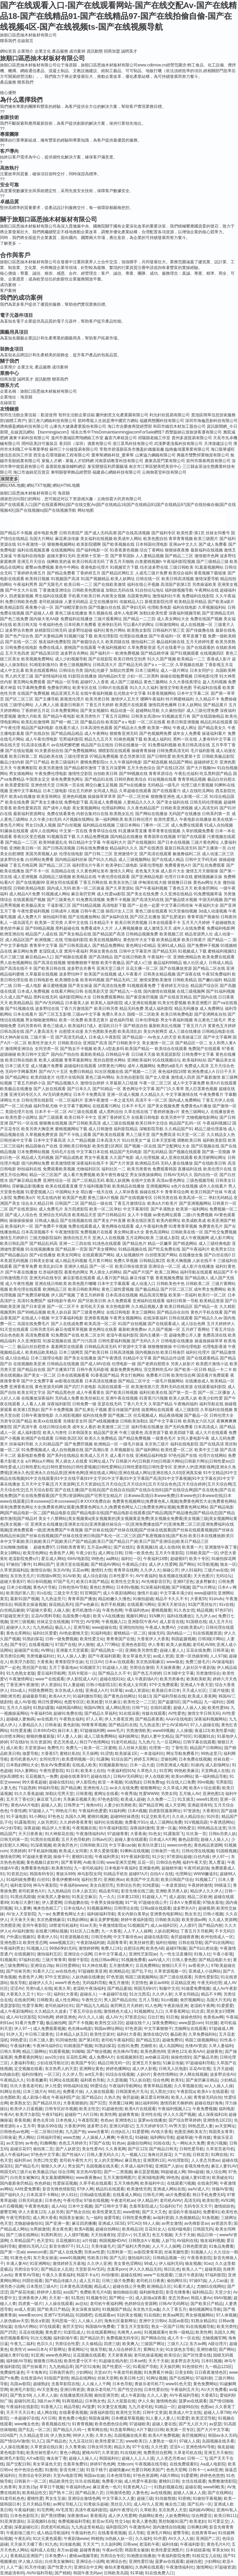 The height and width of the screenshot is (2576, 238). What do you see at coordinates (152, 1123) in the screenshot?
I see `欧美日韩中文综合` at bounding box center [152, 1123].